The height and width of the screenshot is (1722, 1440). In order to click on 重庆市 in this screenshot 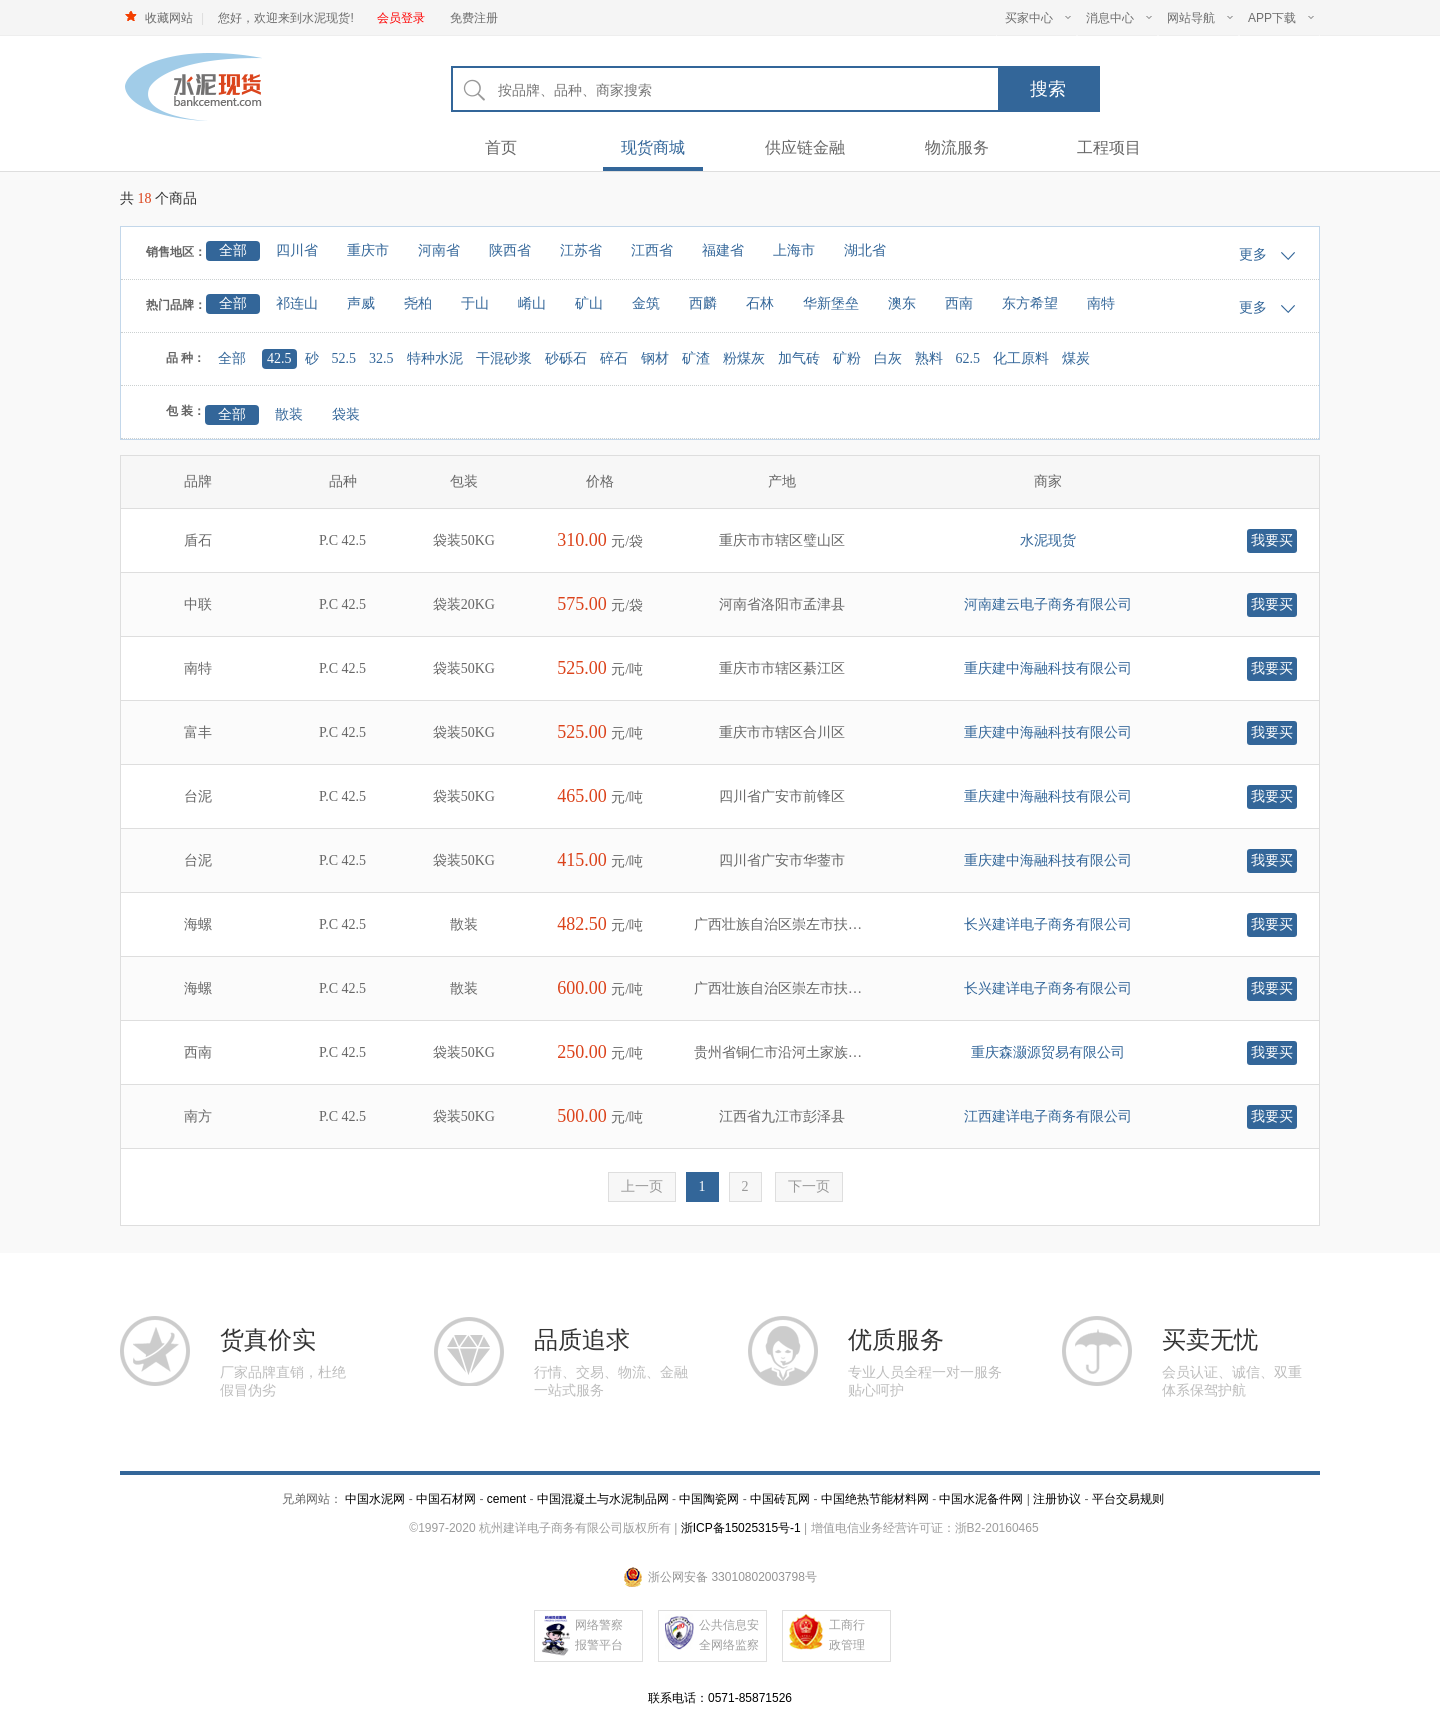, I will do `click(368, 250)`.